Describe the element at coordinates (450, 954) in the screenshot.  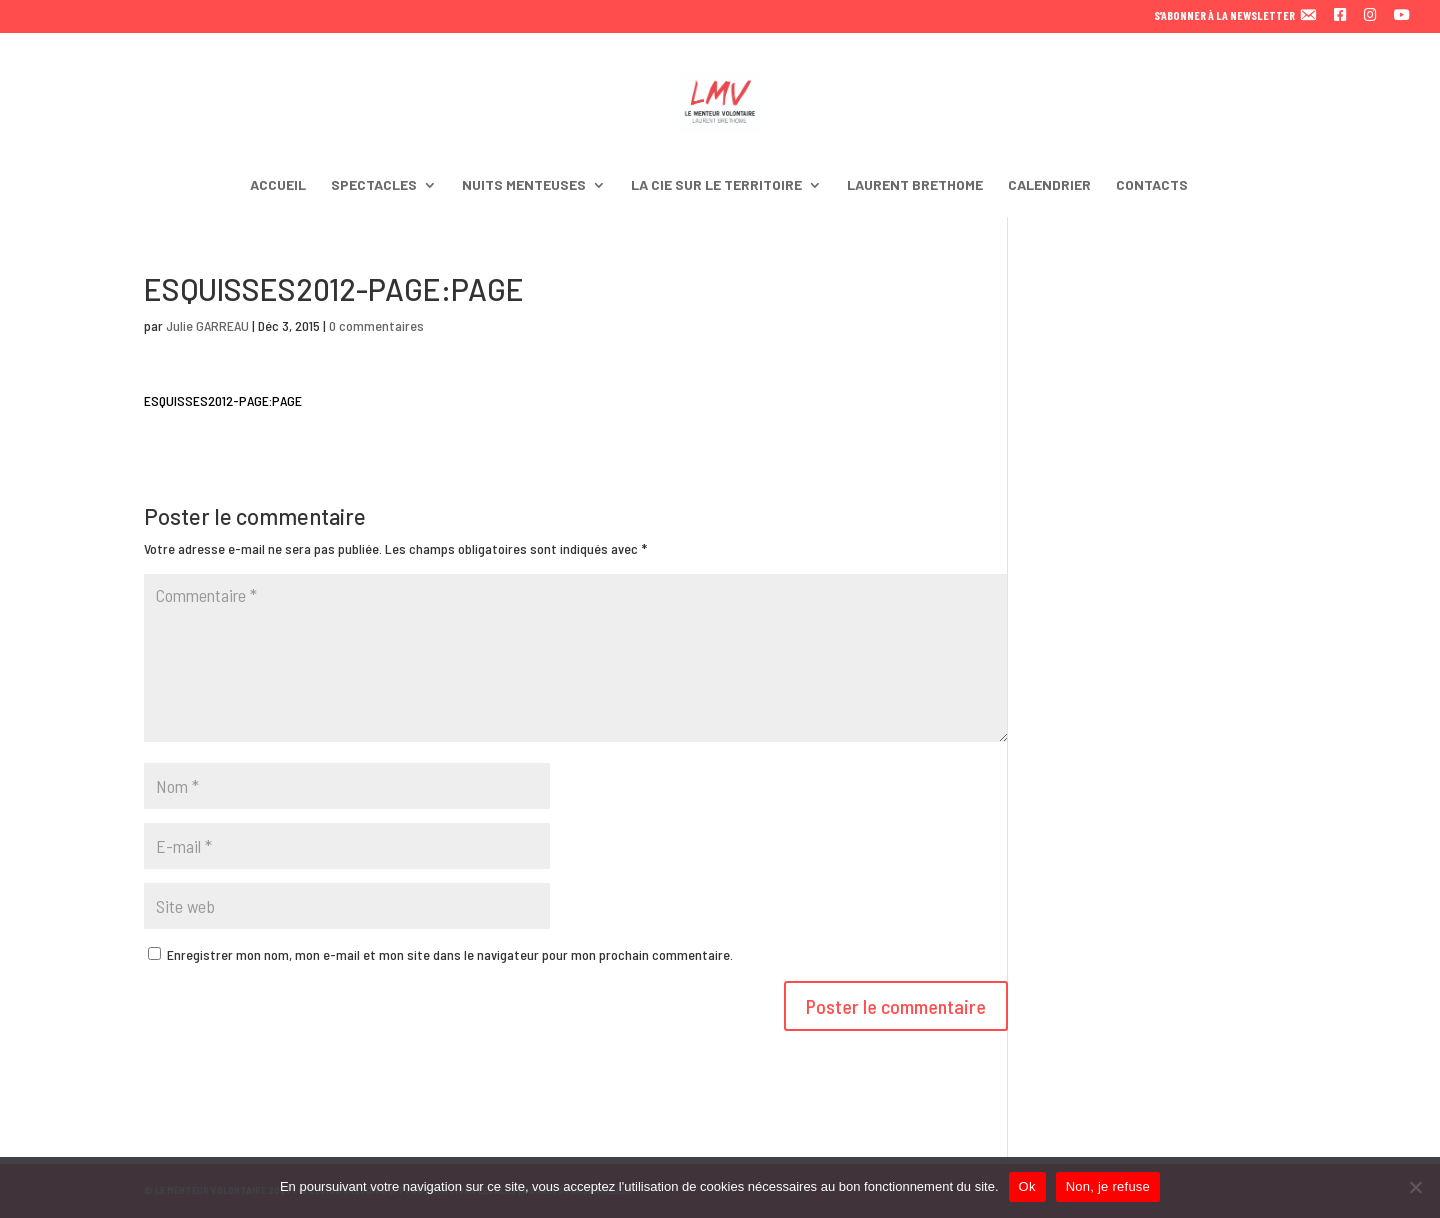
I see `Enregistrer mon nom, mon e-mail et mon site dans le navigateur pour mon prochain commentaire.` at that location.